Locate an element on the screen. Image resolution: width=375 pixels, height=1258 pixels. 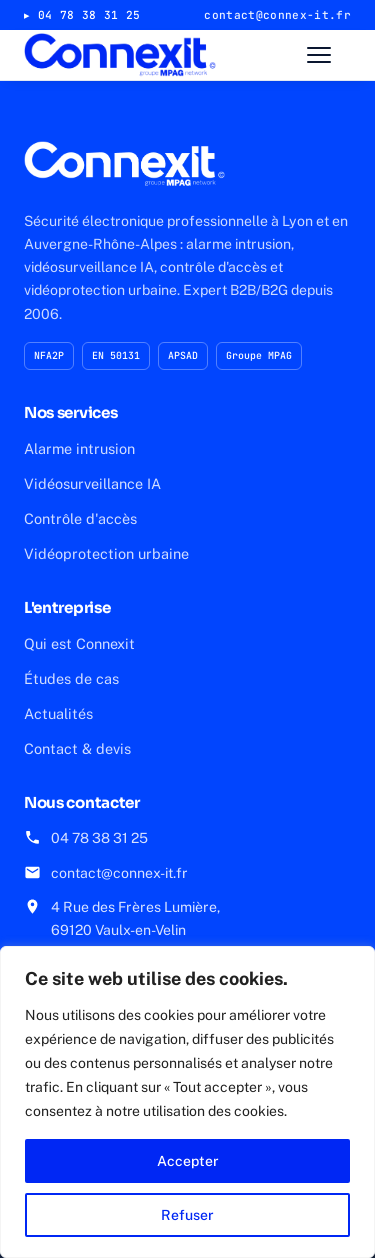
contact@connex-it.fr is located at coordinates (119, 873).